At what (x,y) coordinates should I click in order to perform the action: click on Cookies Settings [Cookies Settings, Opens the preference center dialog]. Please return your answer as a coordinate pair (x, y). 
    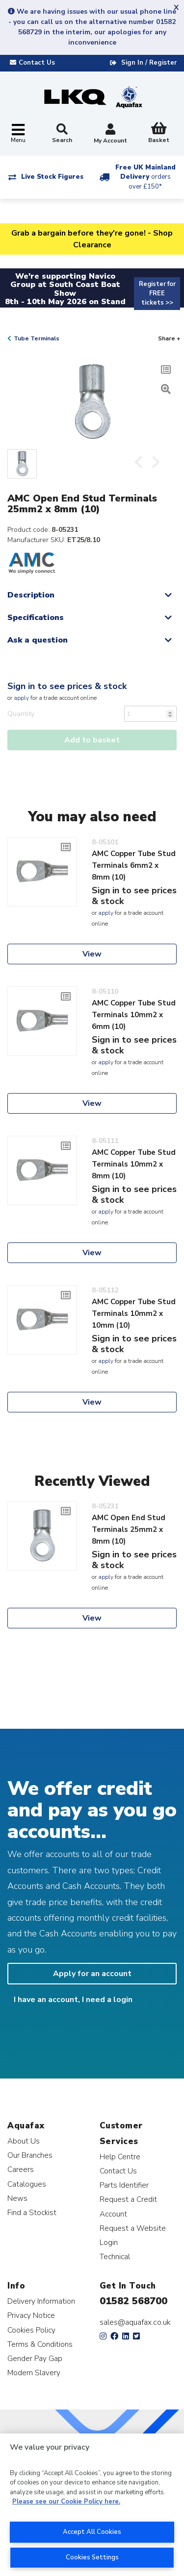
    Looking at the image, I should click on (92, 2557).